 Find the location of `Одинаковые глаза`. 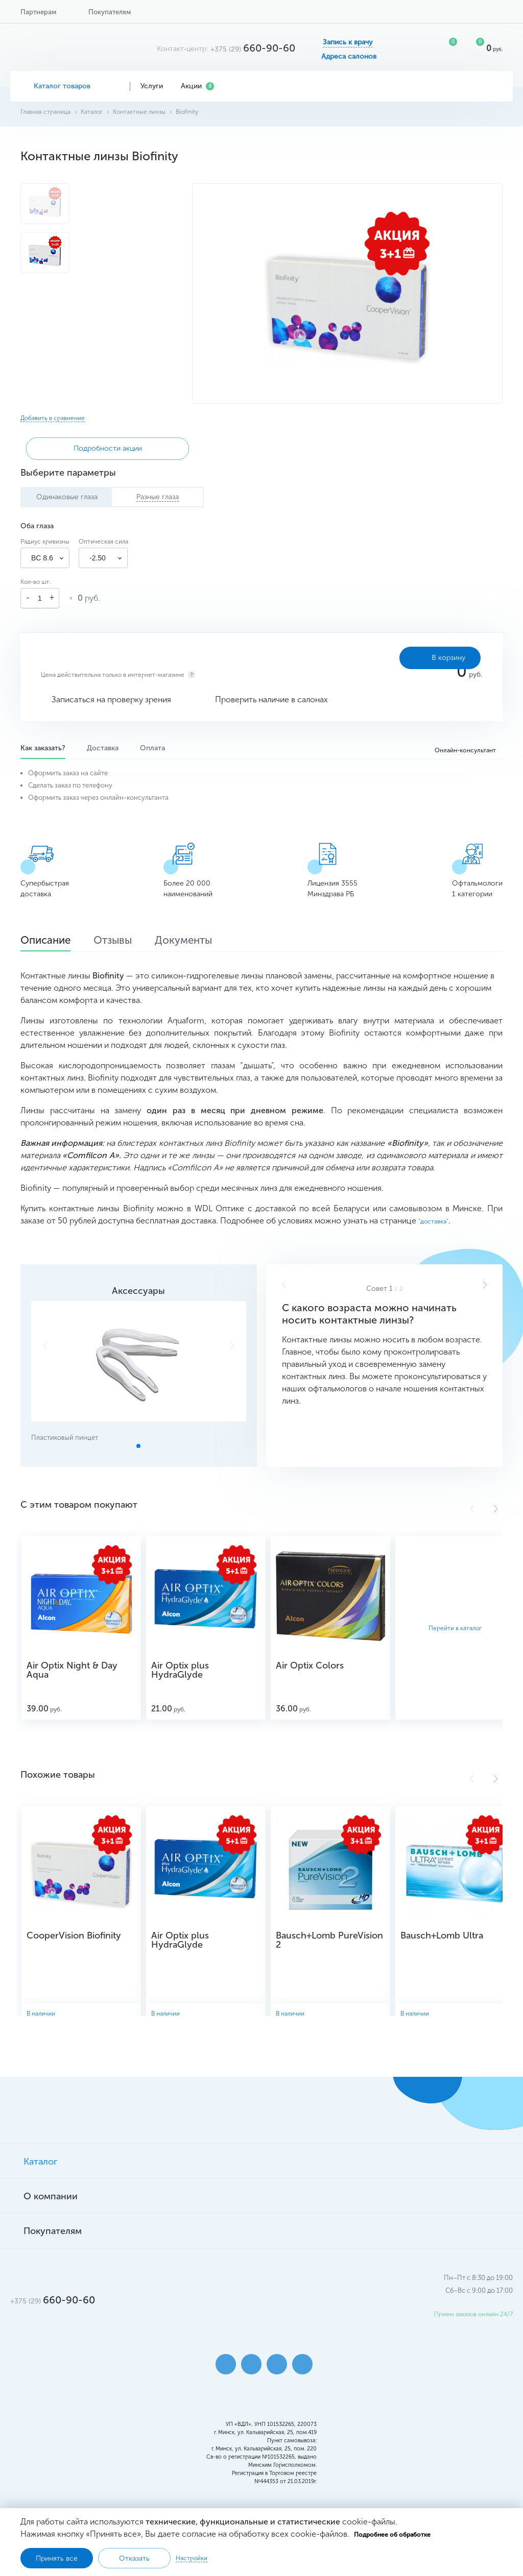

Одинаковые глаза is located at coordinates (67, 497).